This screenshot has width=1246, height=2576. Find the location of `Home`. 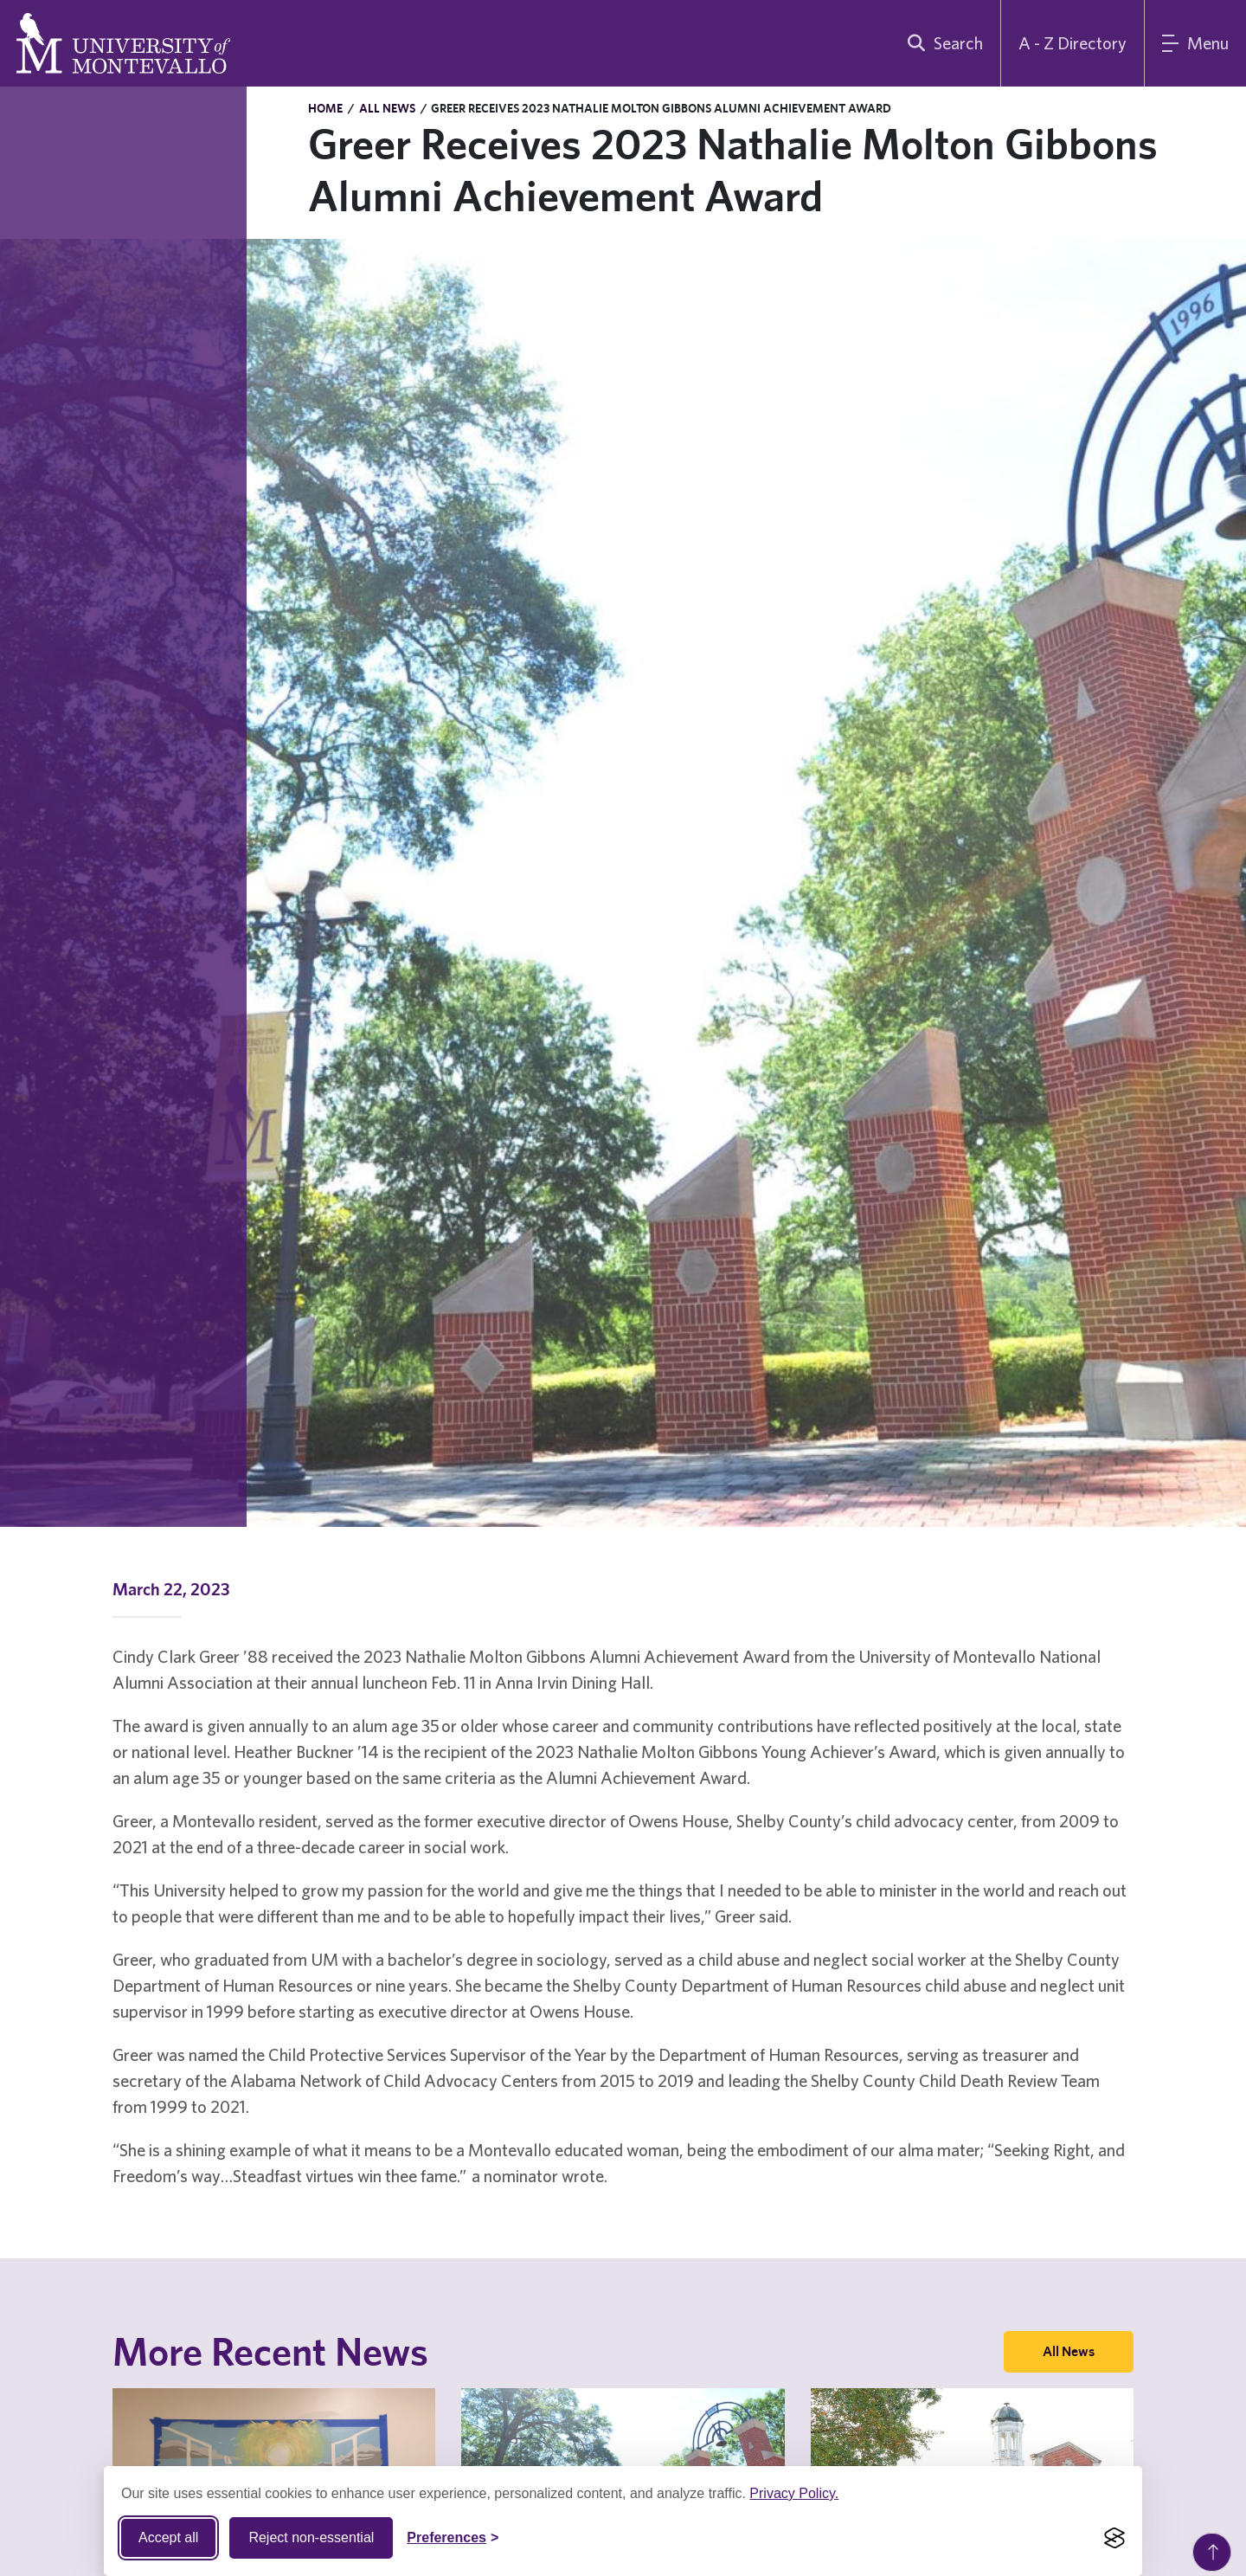

Home is located at coordinates (325, 108).